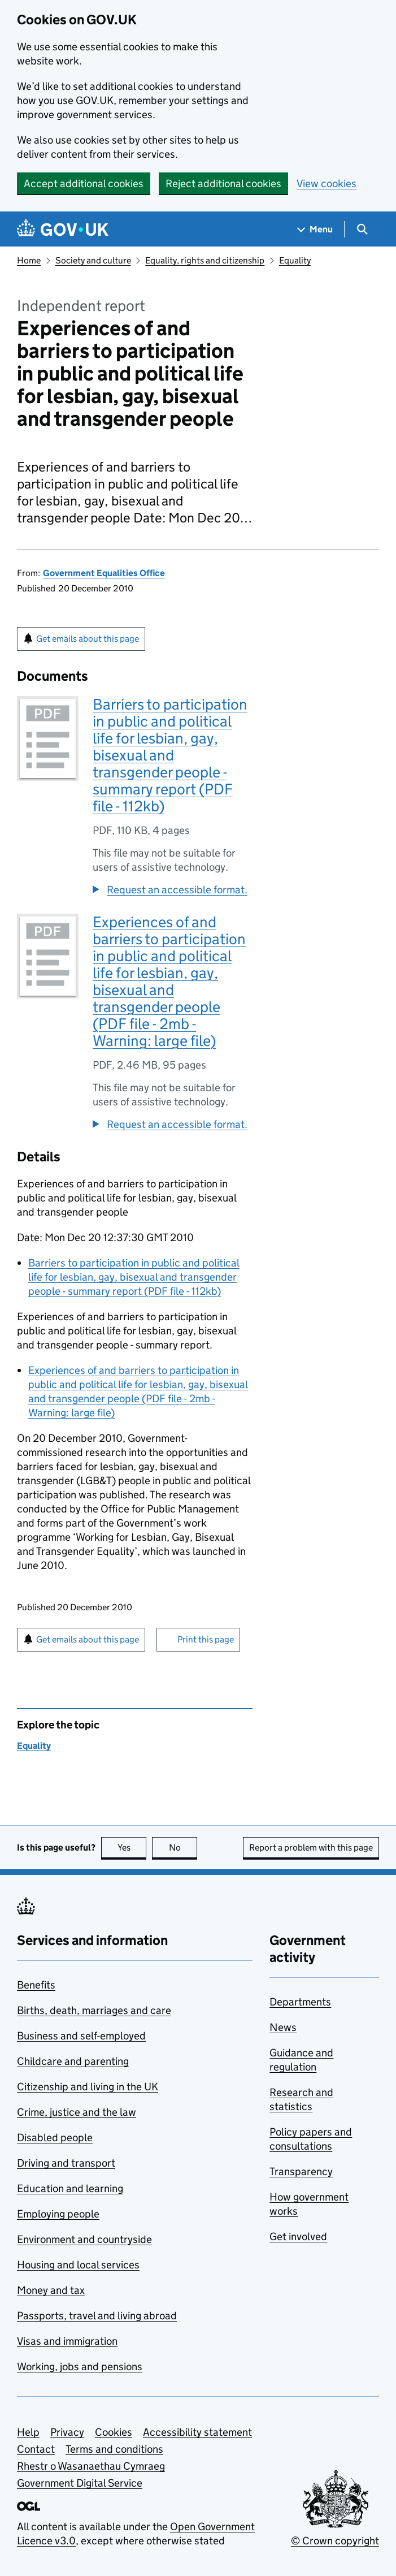  Describe the element at coordinates (81, 2035) in the screenshot. I see `Business and self-employed` at that location.